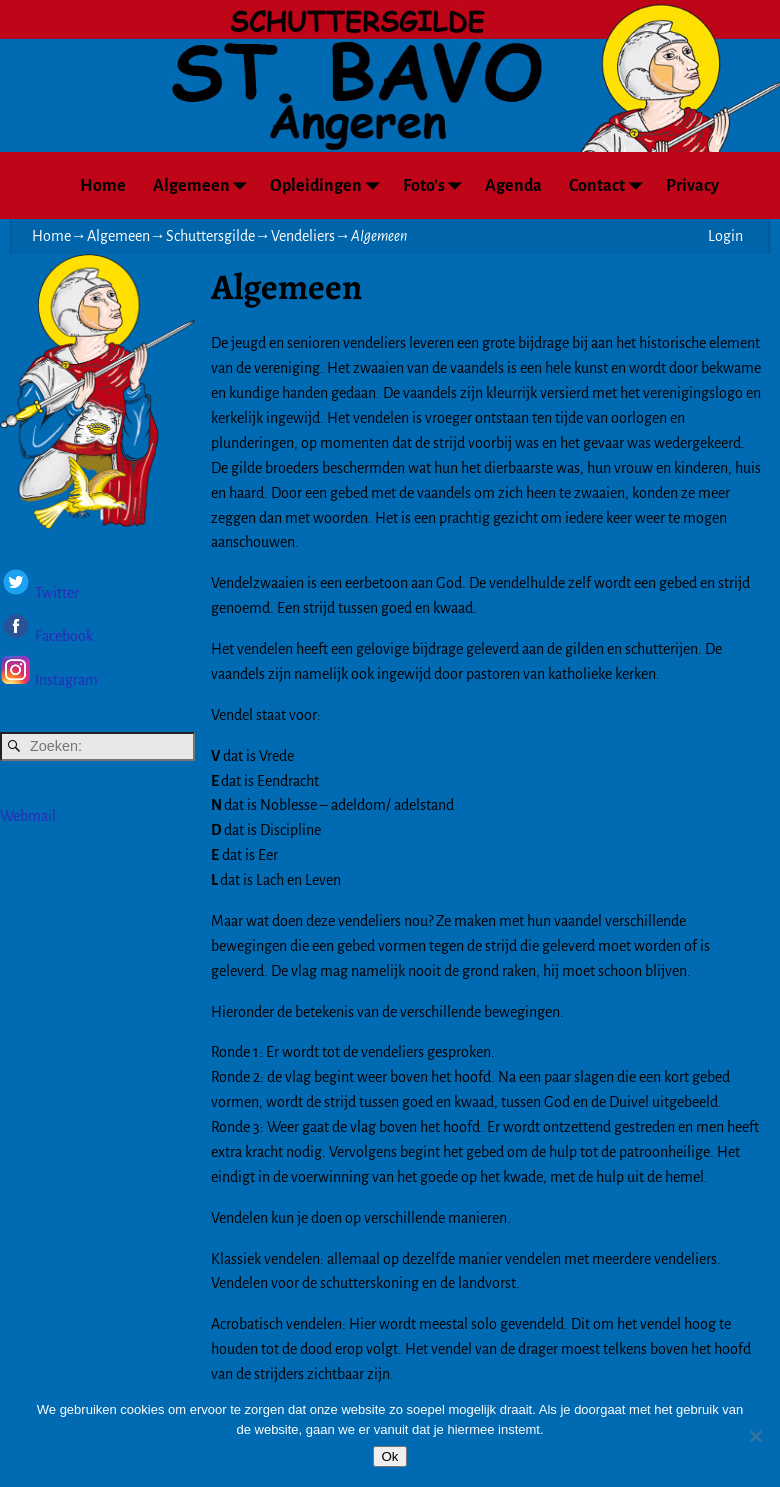 The height and width of the screenshot is (1487, 780). I want to click on [Nee], so click(755, 1436).